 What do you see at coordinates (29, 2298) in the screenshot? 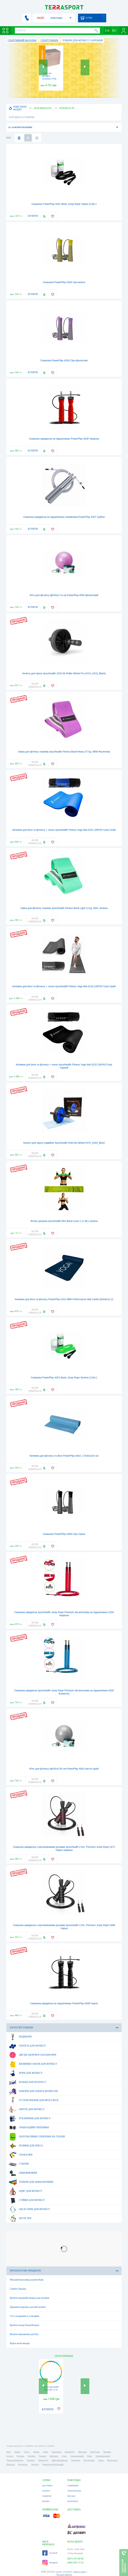
I see `Купити надувний матрац для купання` at bounding box center [29, 2298].